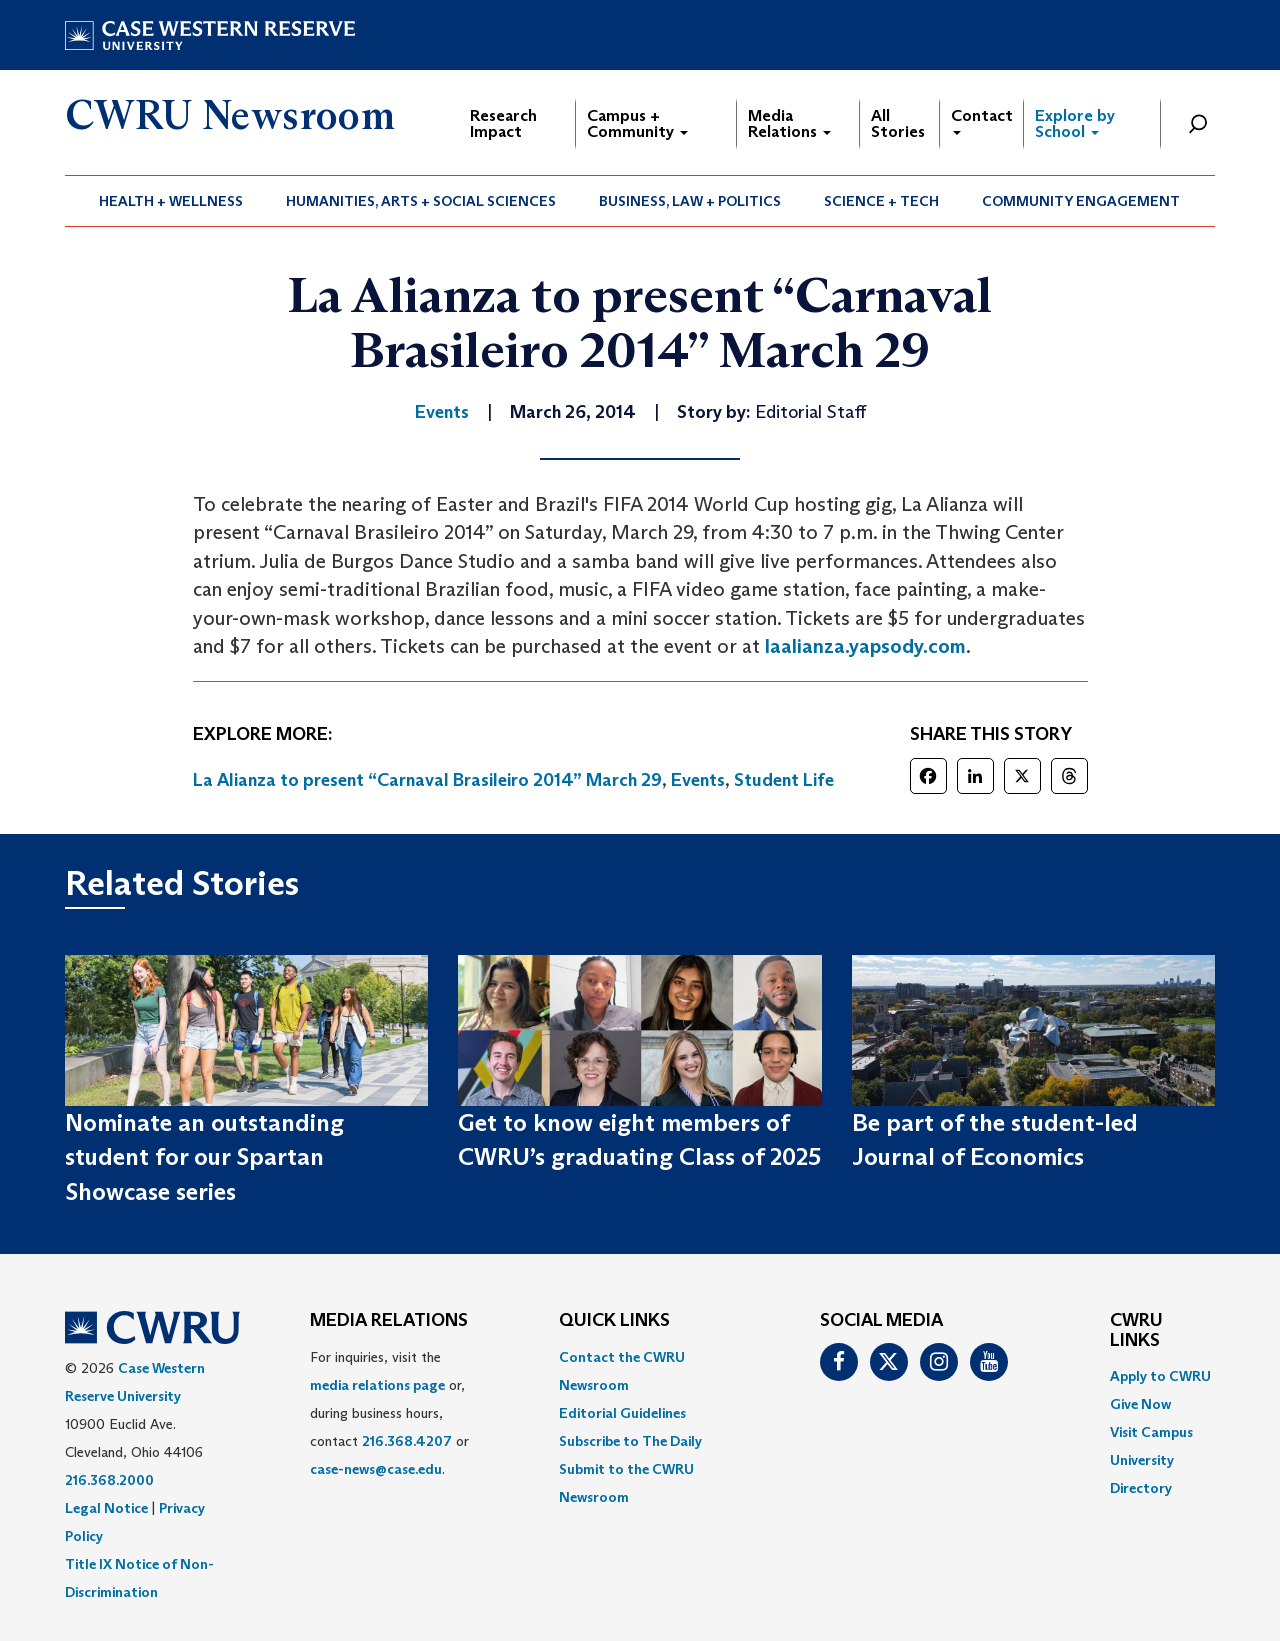  Describe the element at coordinates (630, 1441) in the screenshot. I see `Subscribe to The Daily` at that location.